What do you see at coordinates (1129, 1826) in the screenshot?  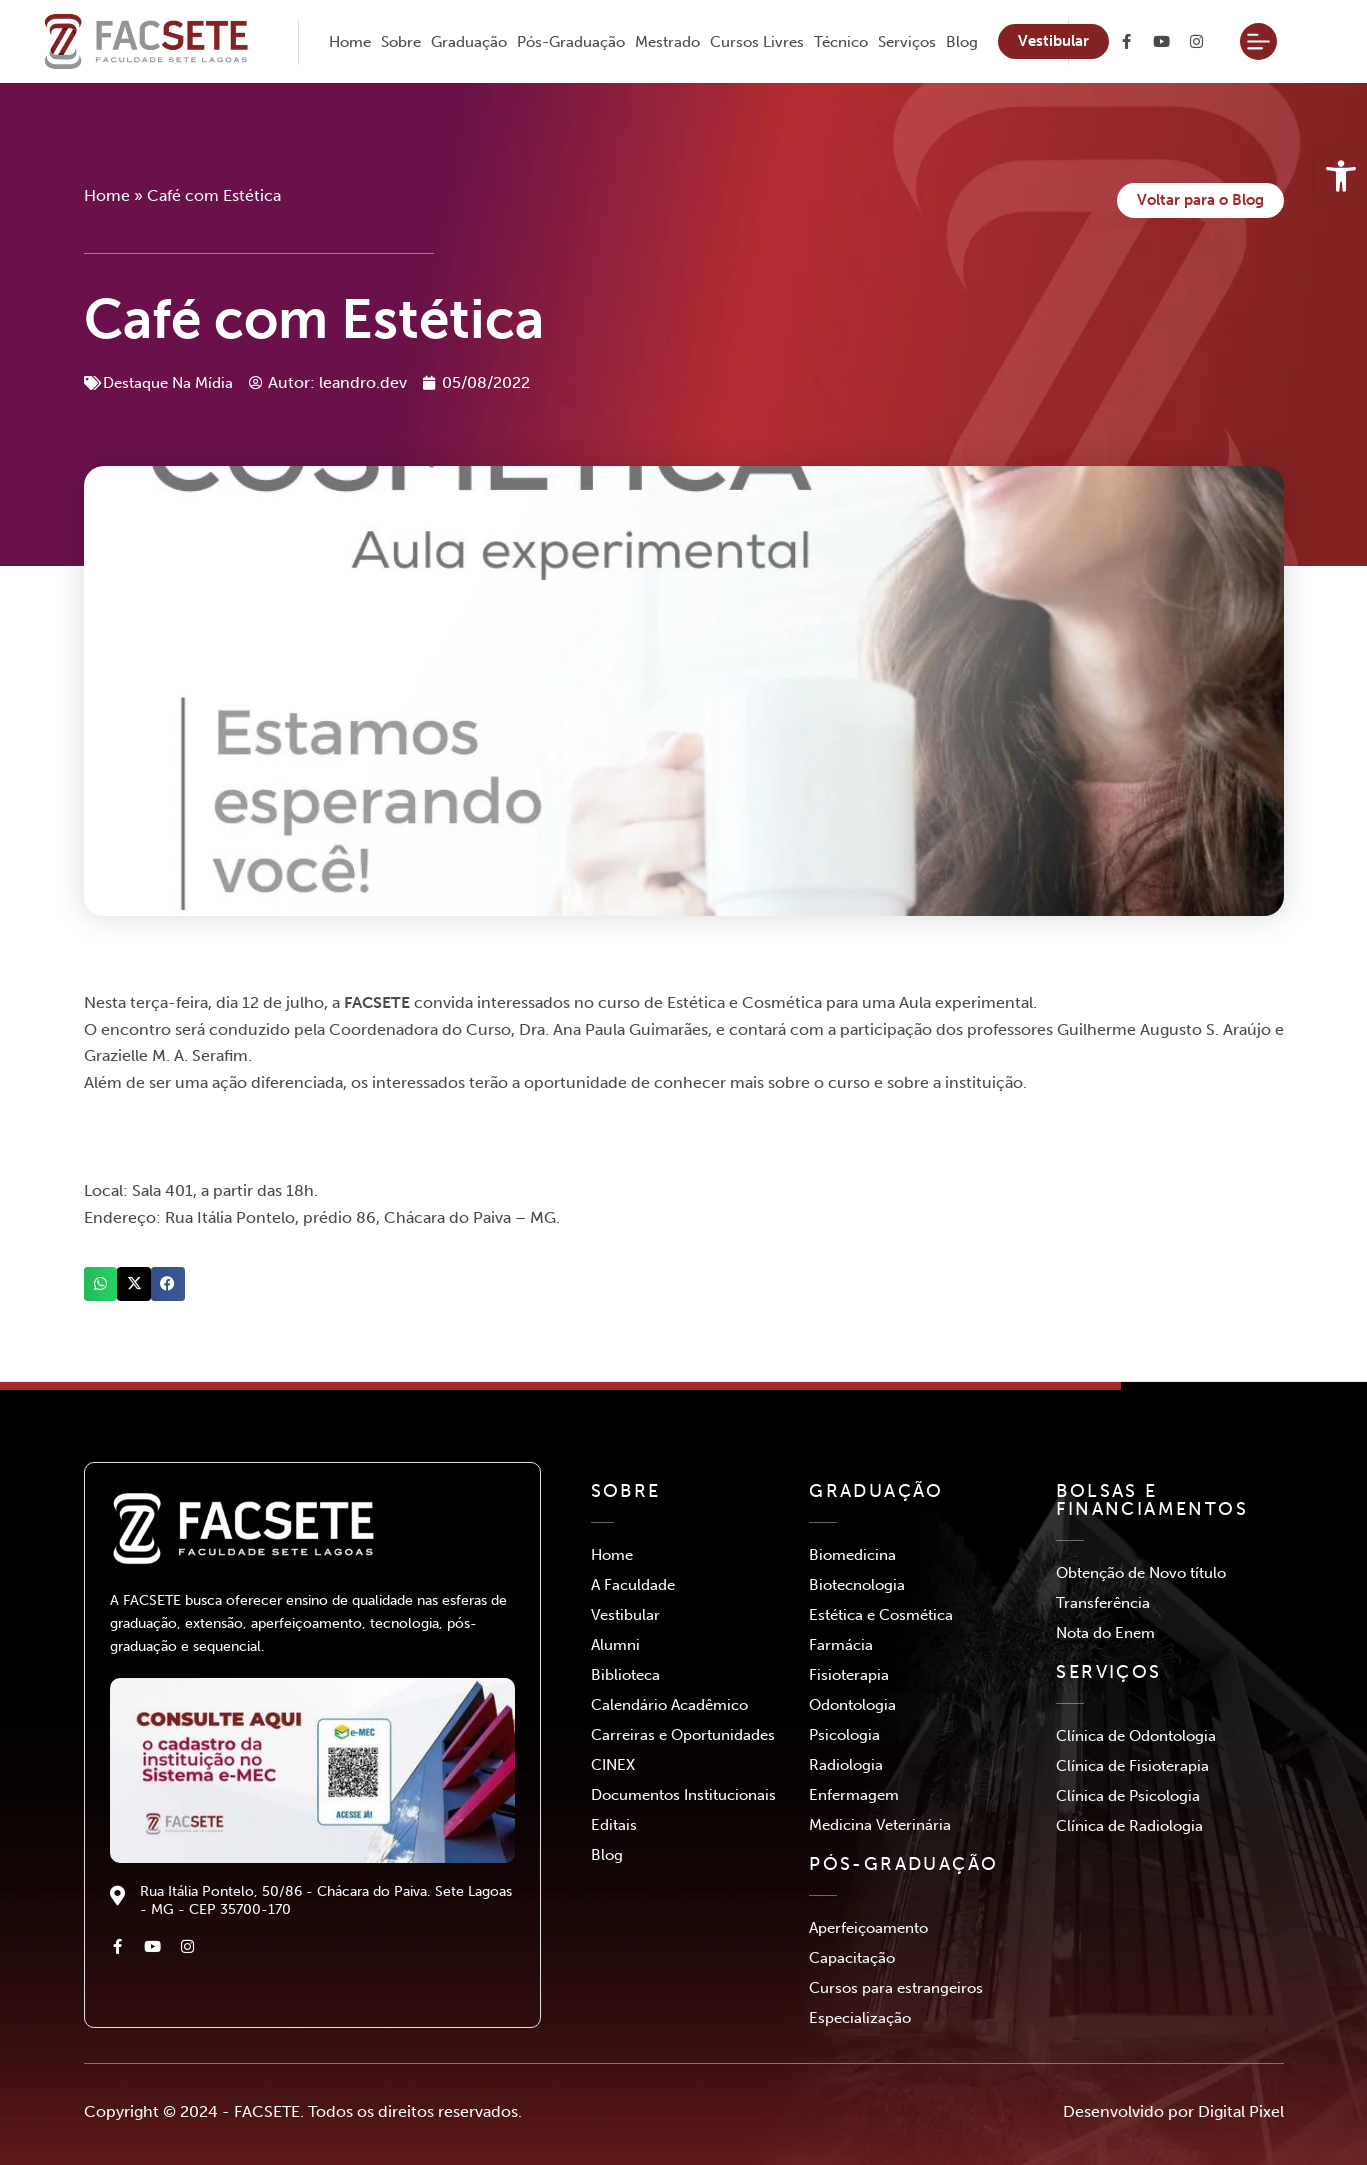 I see `Clínica de Radiologia` at bounding box center [1129, 1826].